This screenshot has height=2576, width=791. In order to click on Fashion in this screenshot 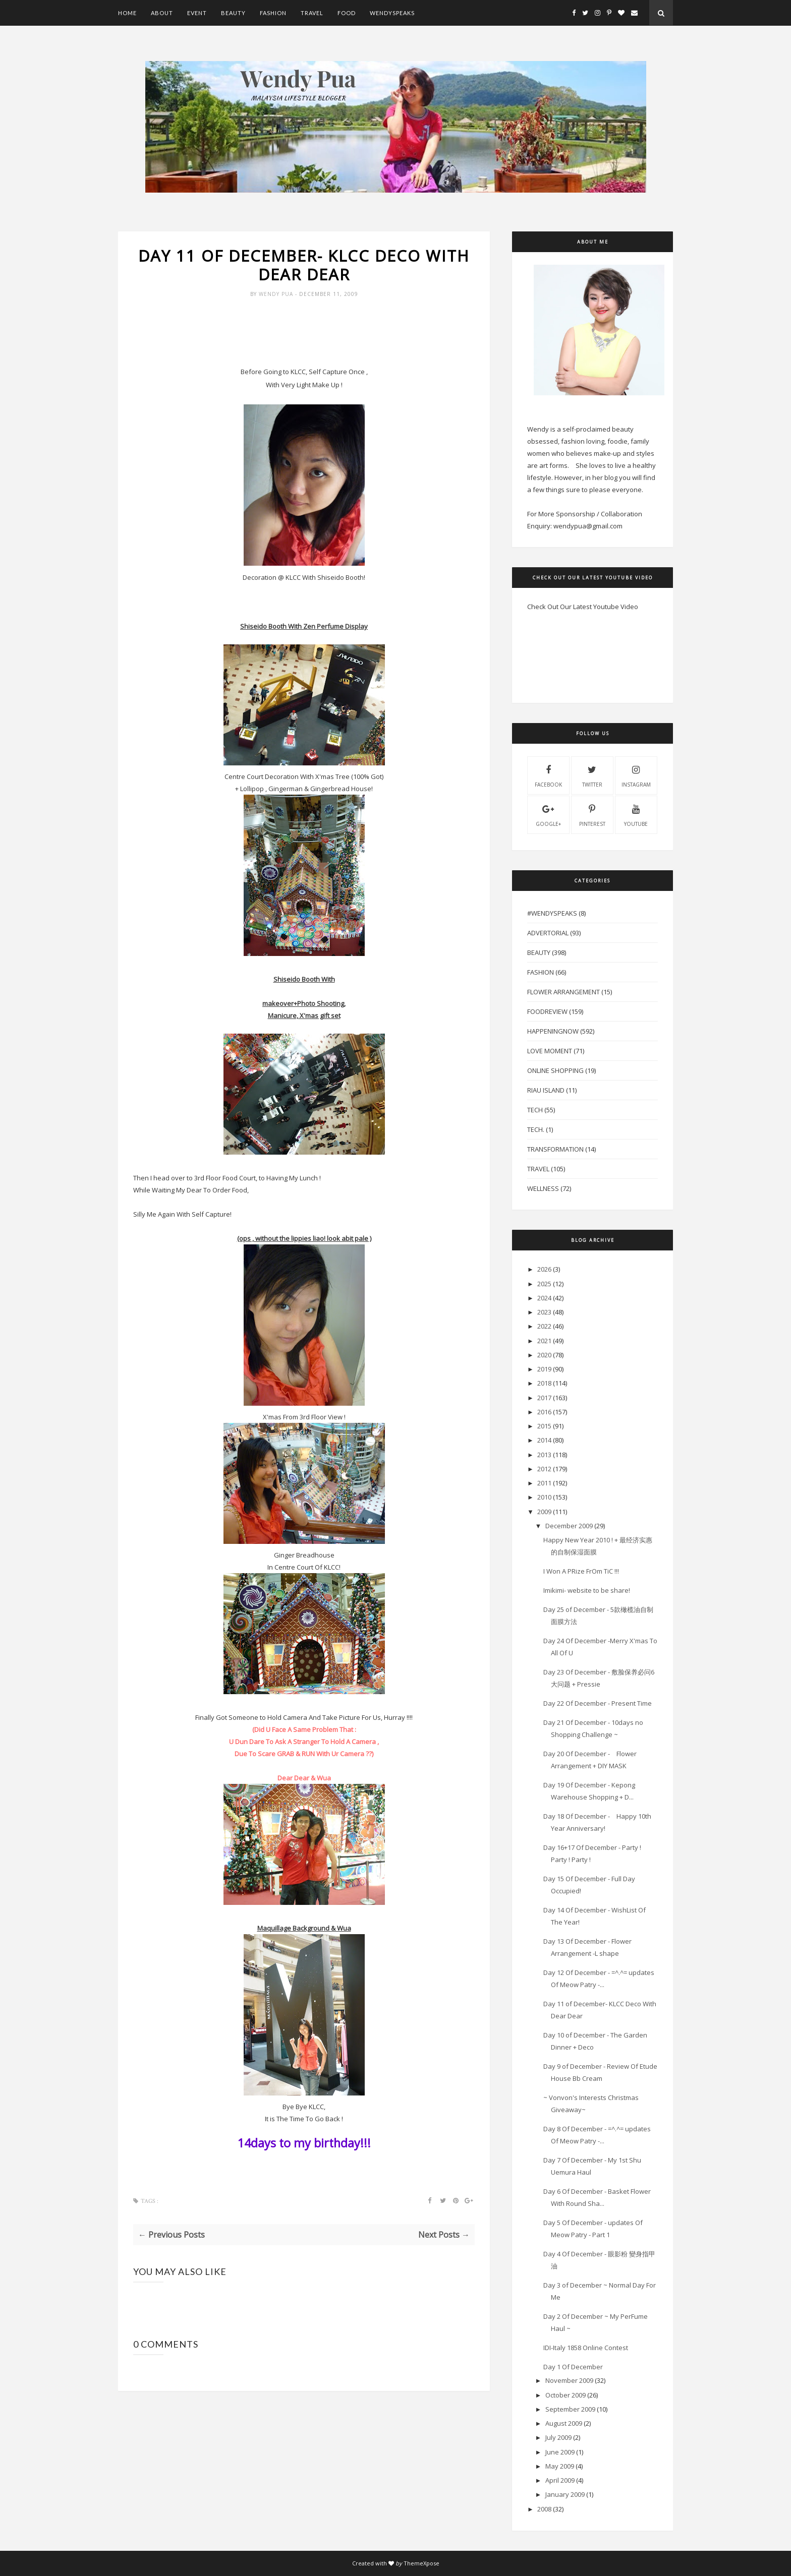, I will do `click(273, 13)`.